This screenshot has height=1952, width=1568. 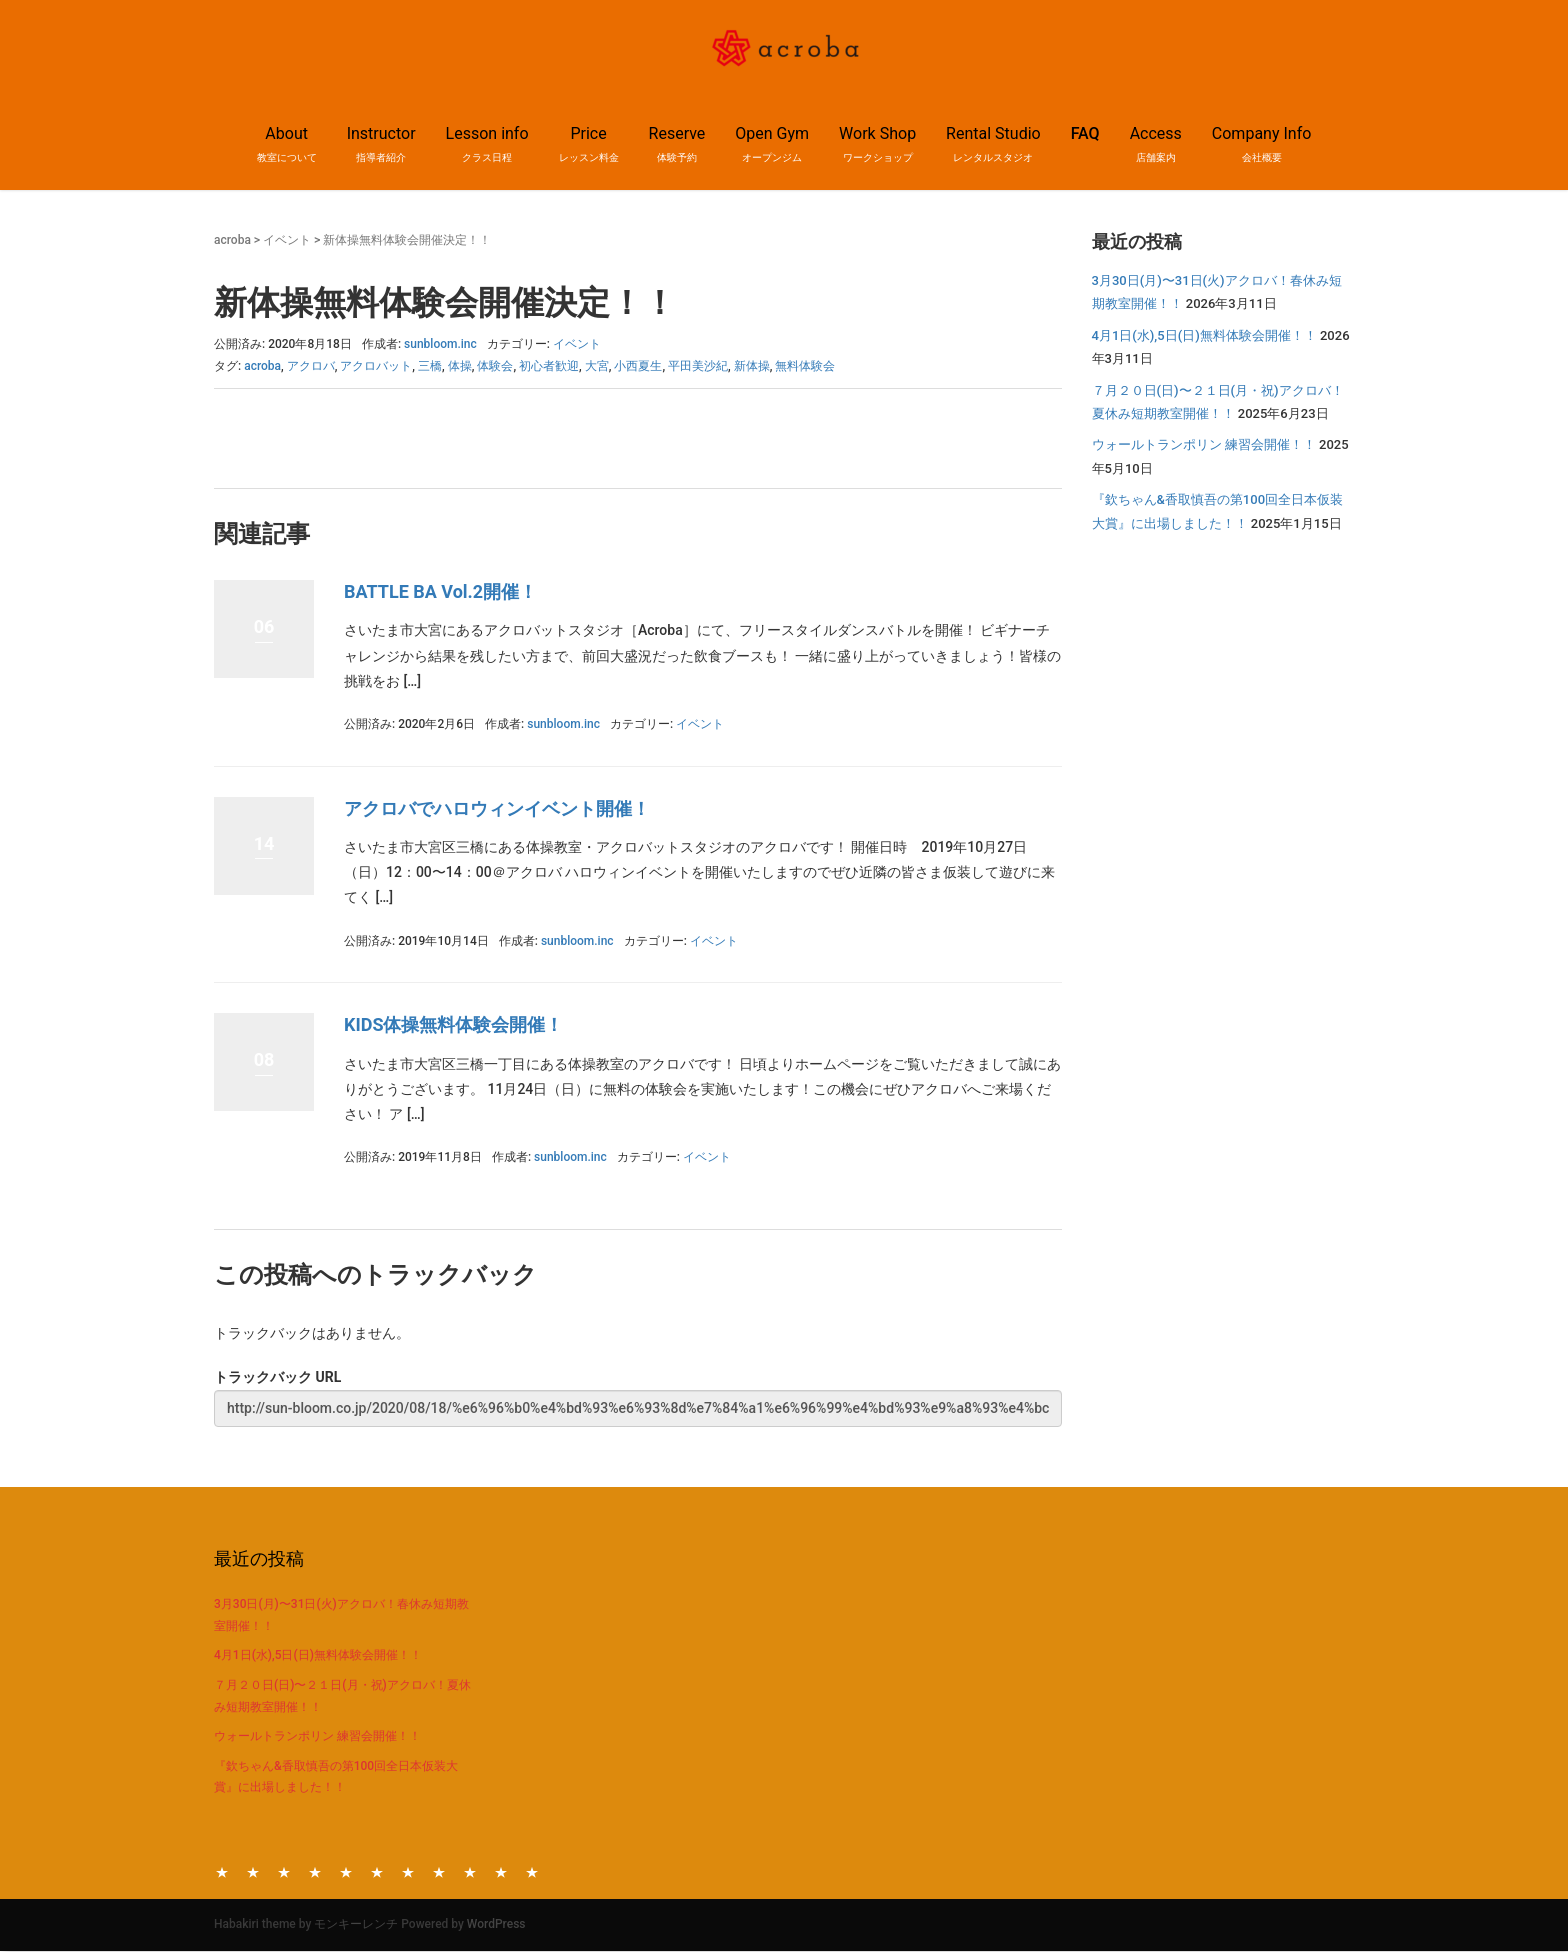 What do you see at coordinates (346, 1871) in the screenshot?
I see `Reserve` at bounding box center [346, 1871].